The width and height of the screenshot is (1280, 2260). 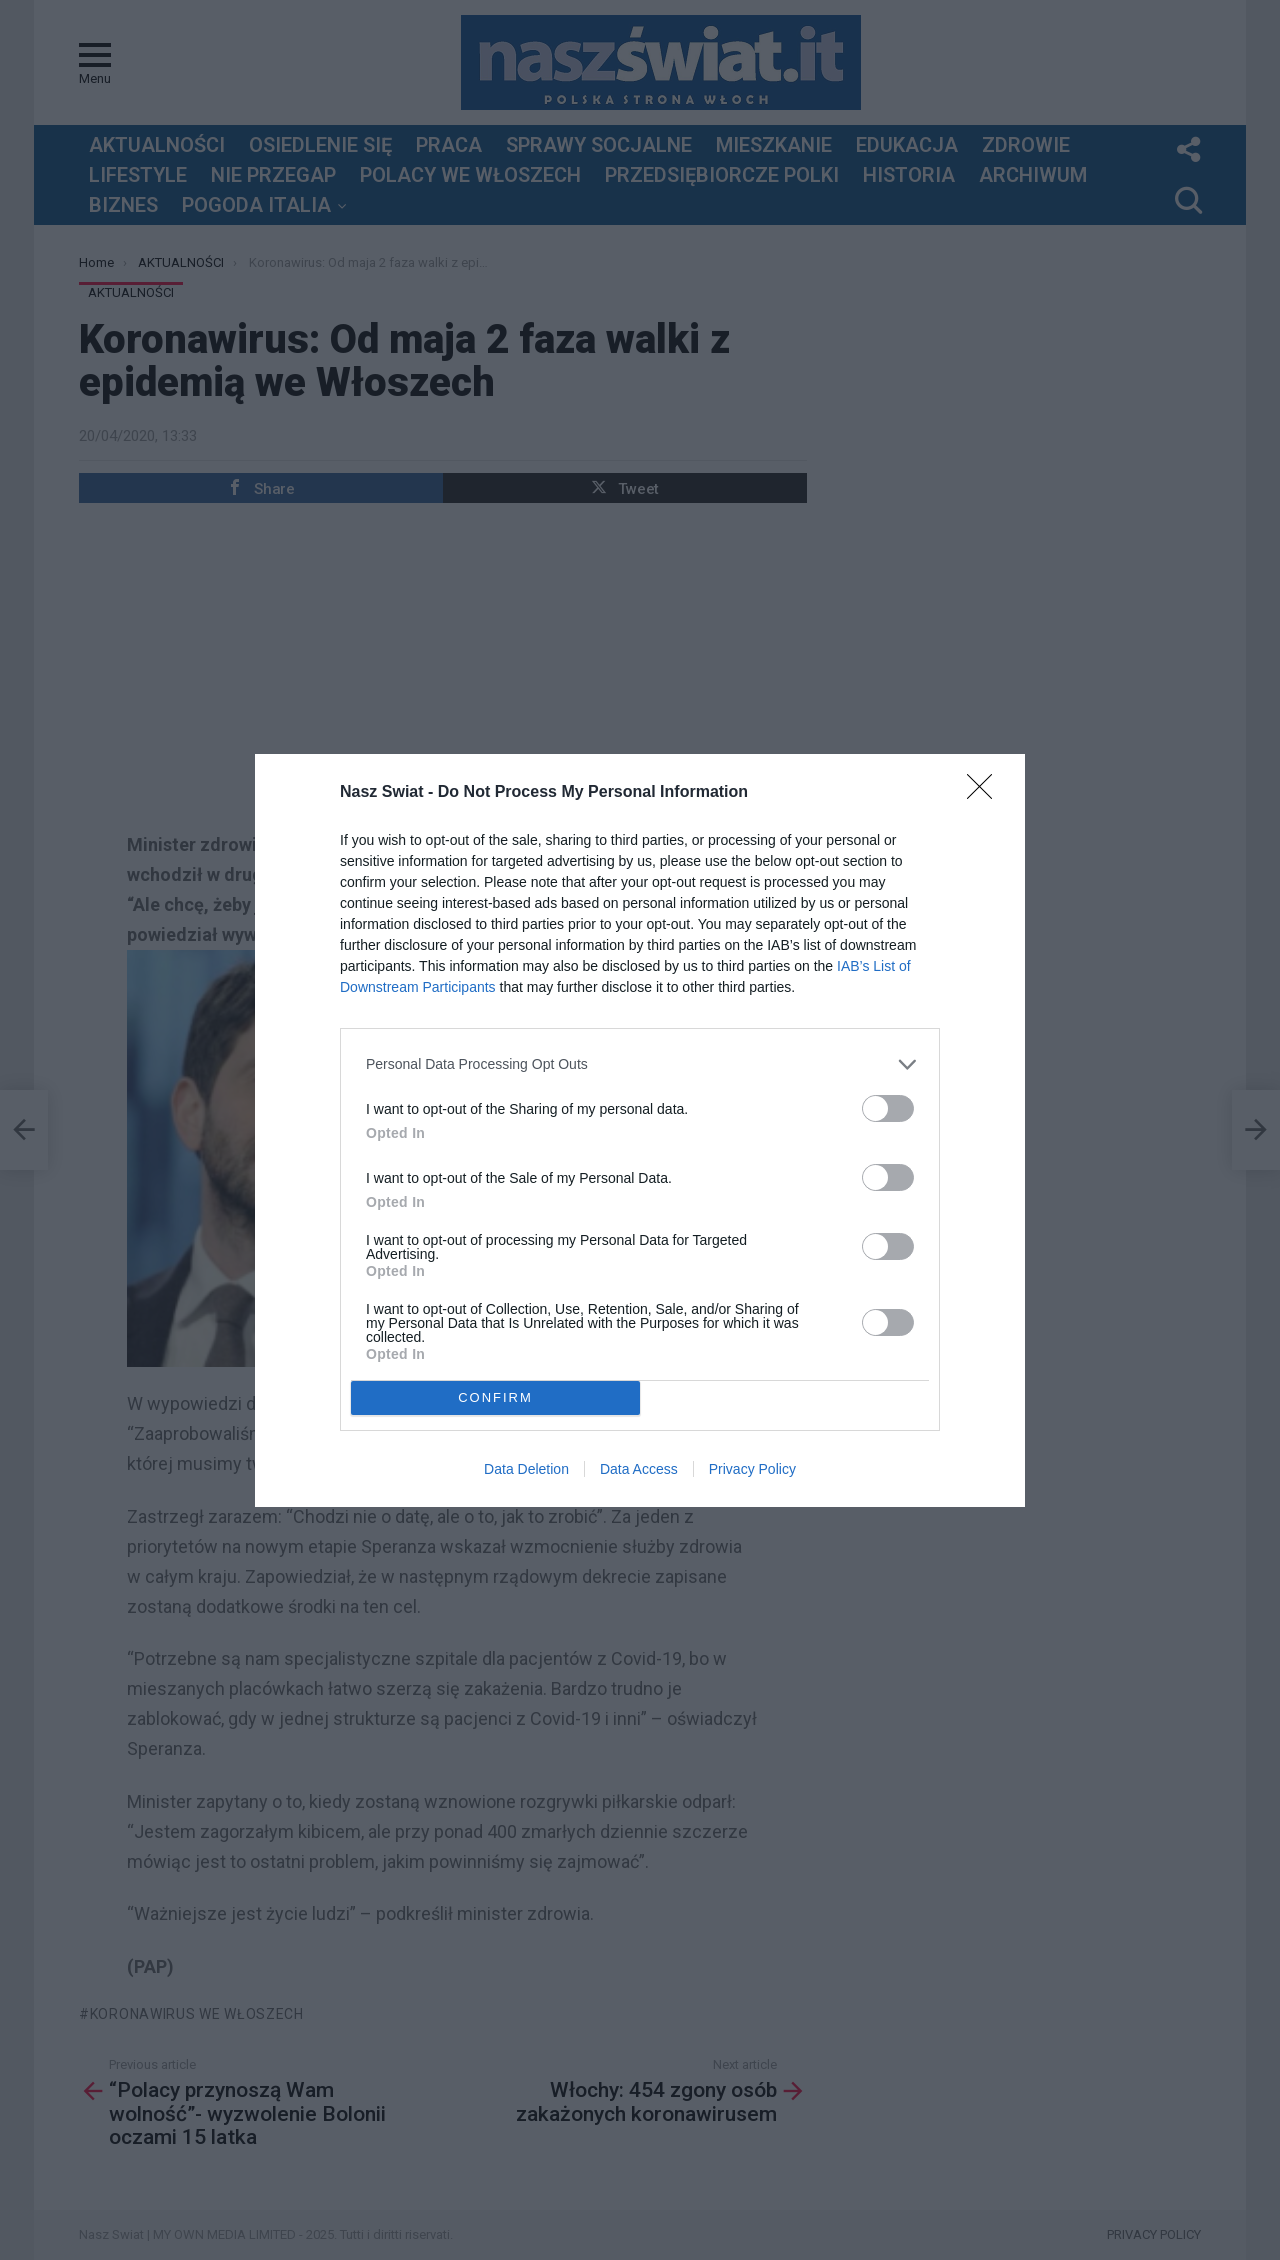 I want to click on Data Deletion, so click(x=526, y=1469).